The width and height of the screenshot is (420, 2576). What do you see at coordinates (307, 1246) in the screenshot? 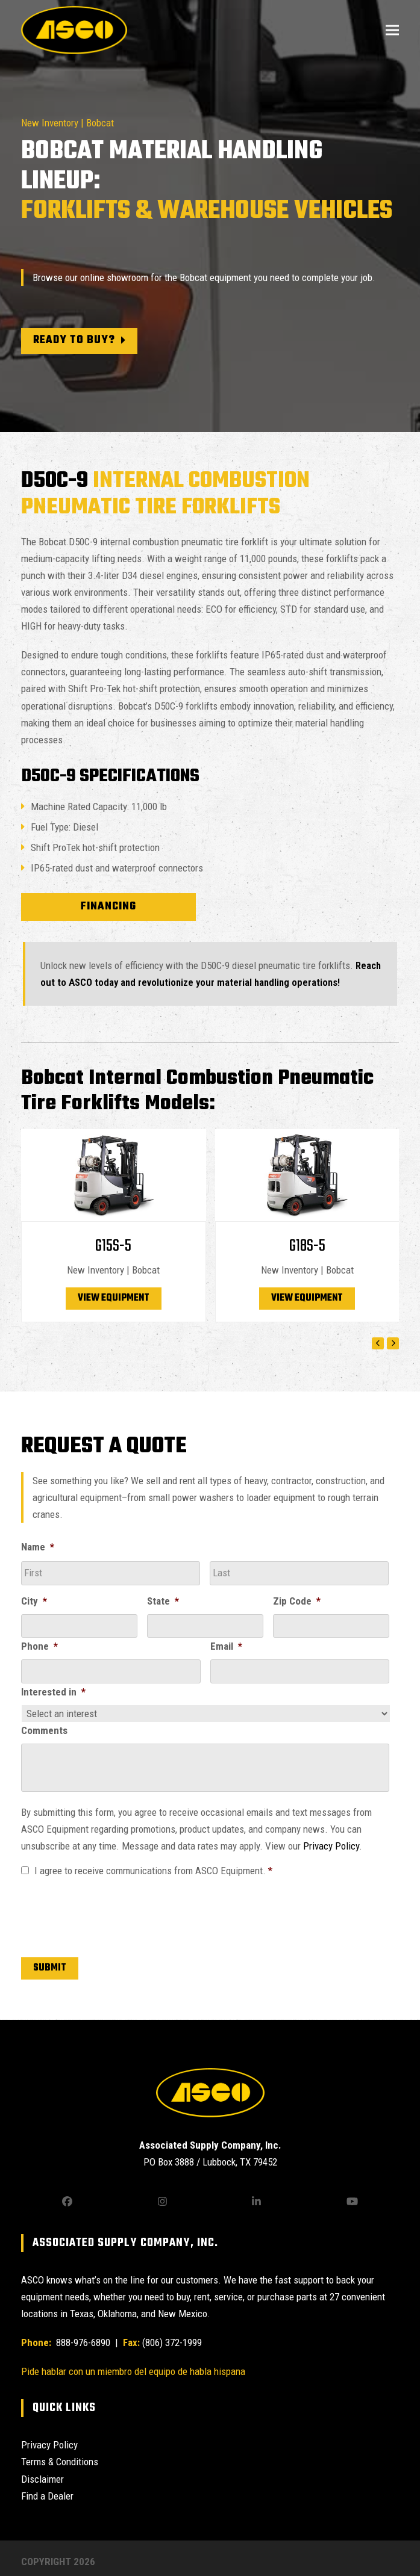
I see `G18S-5` at bounding box center [307, 1246].